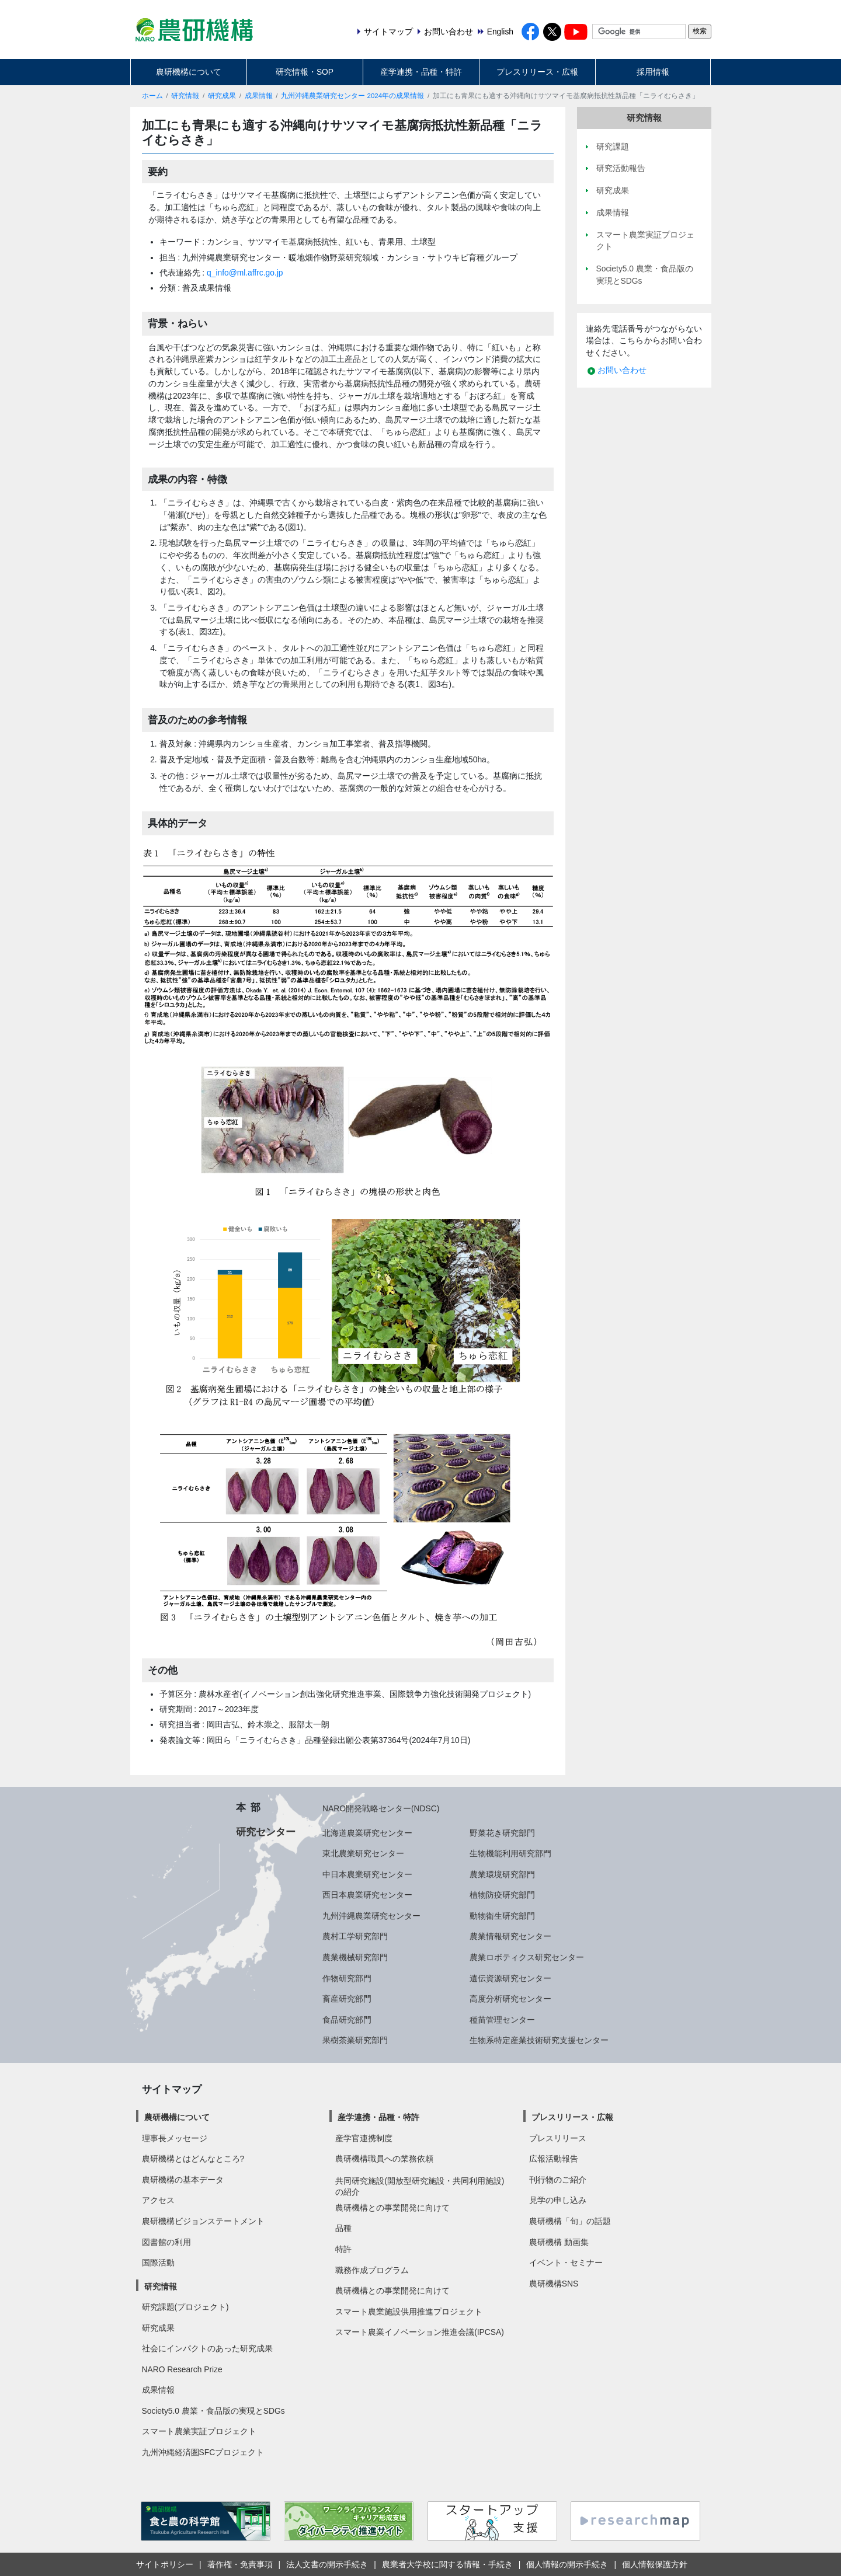 The width and height of the screenshot is (841, 2576). Describe the element at coordinates (539, 2040) in the screenshot. I see `生物系特定産業技術研究支援センター` at that location.